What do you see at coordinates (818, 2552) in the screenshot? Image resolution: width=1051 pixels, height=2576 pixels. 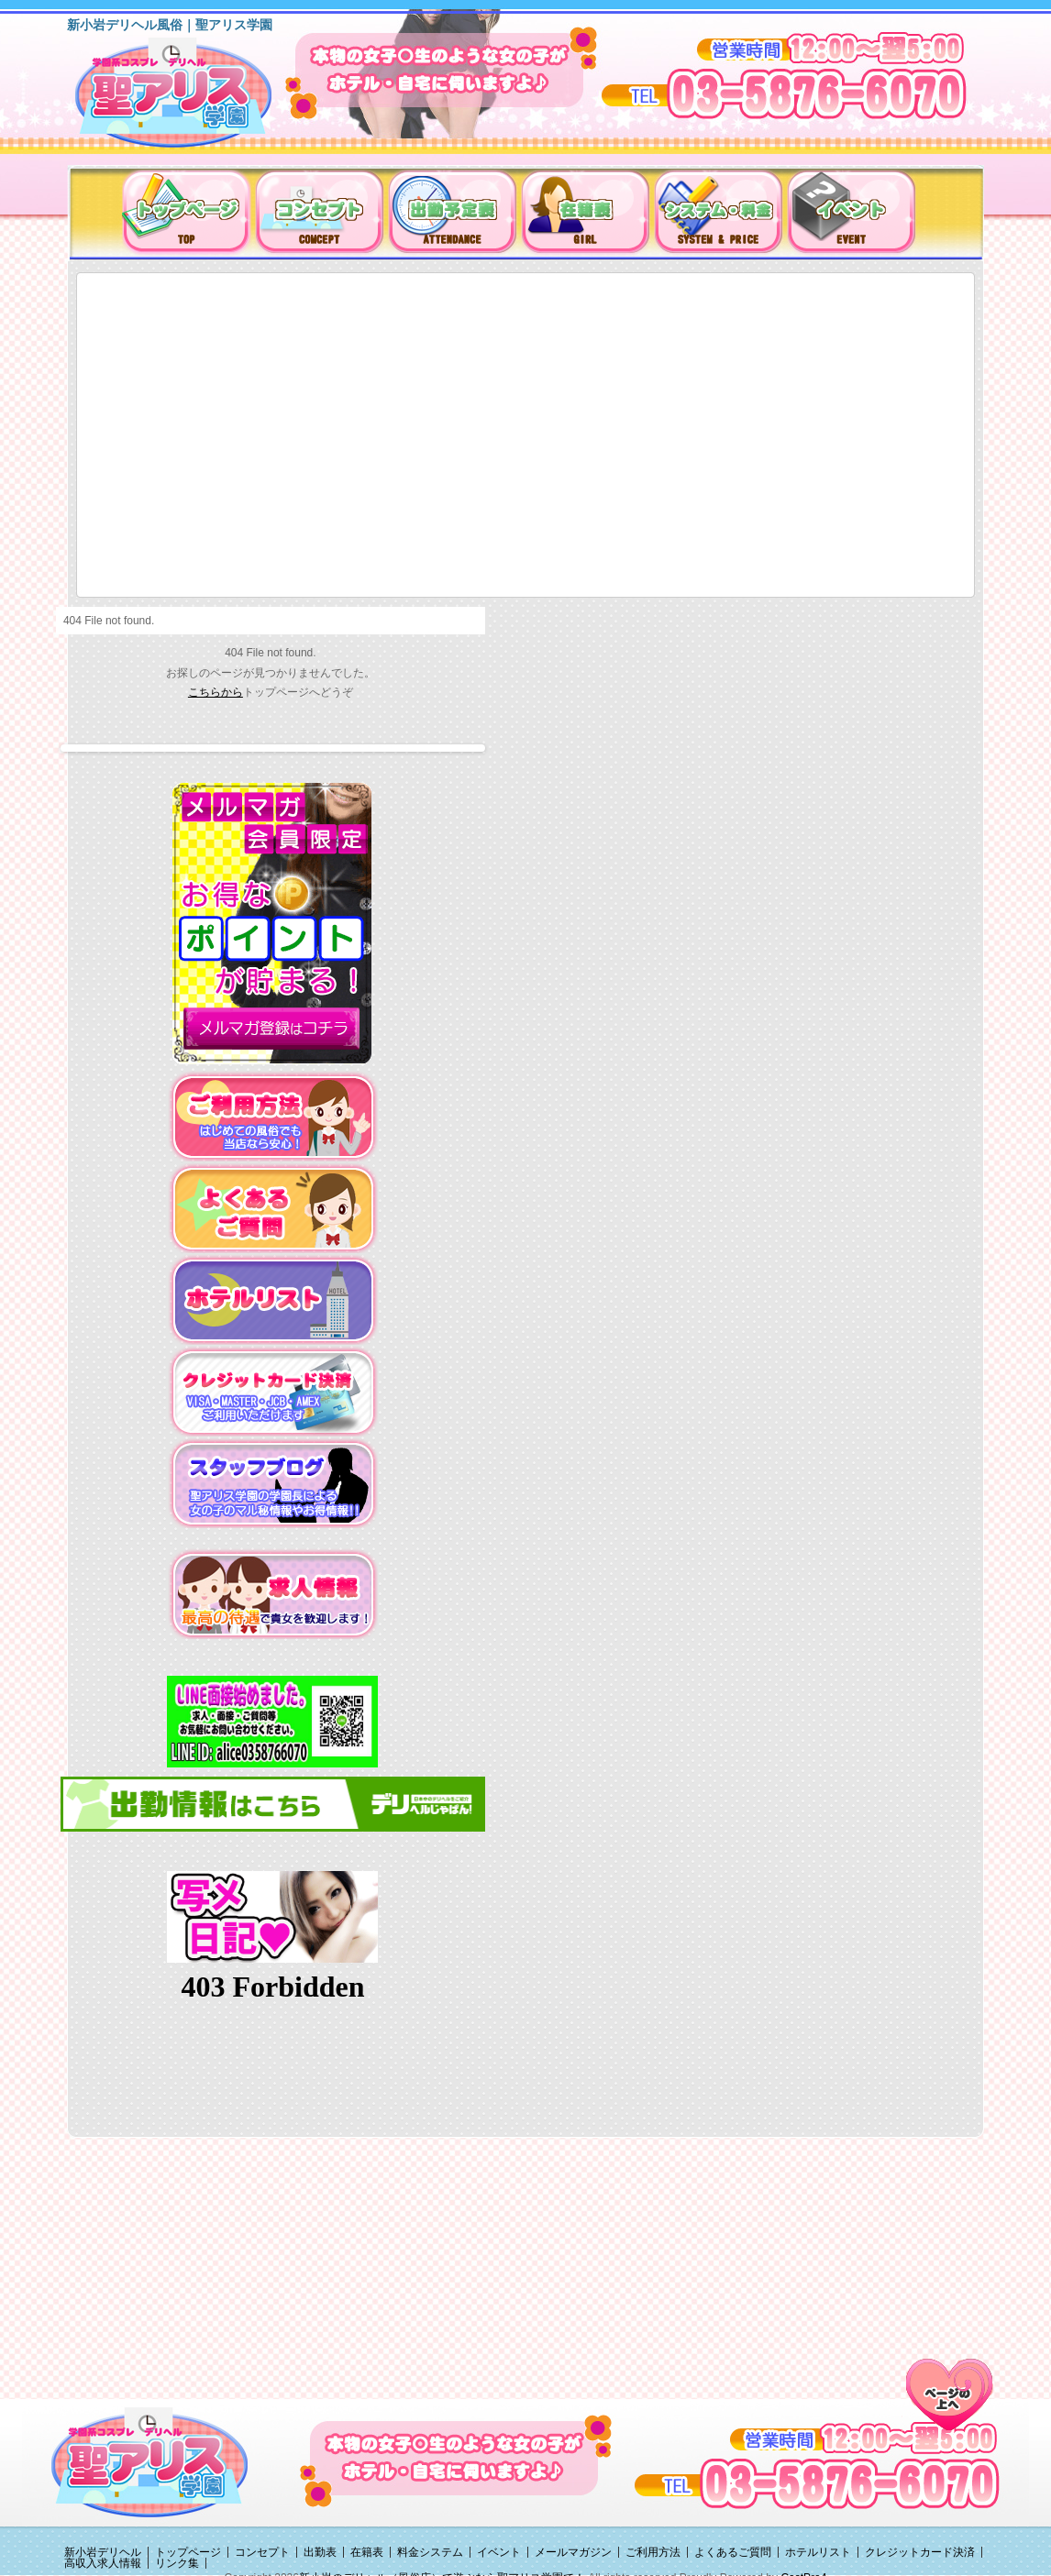 I see `ホテルリスト` at bounding box center [818, 2552].